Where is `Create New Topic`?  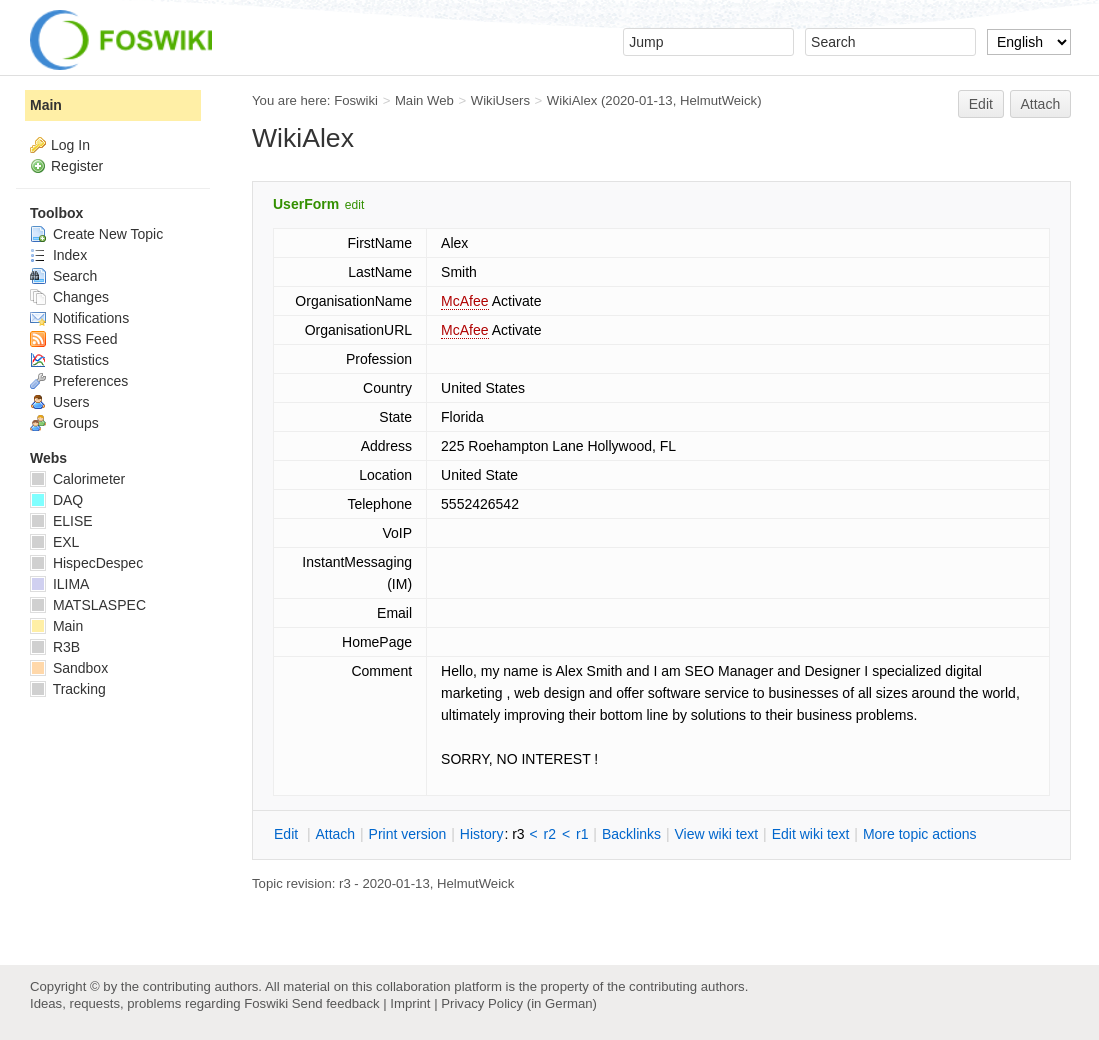
Create New Topic is located at coordinates (96, 234).